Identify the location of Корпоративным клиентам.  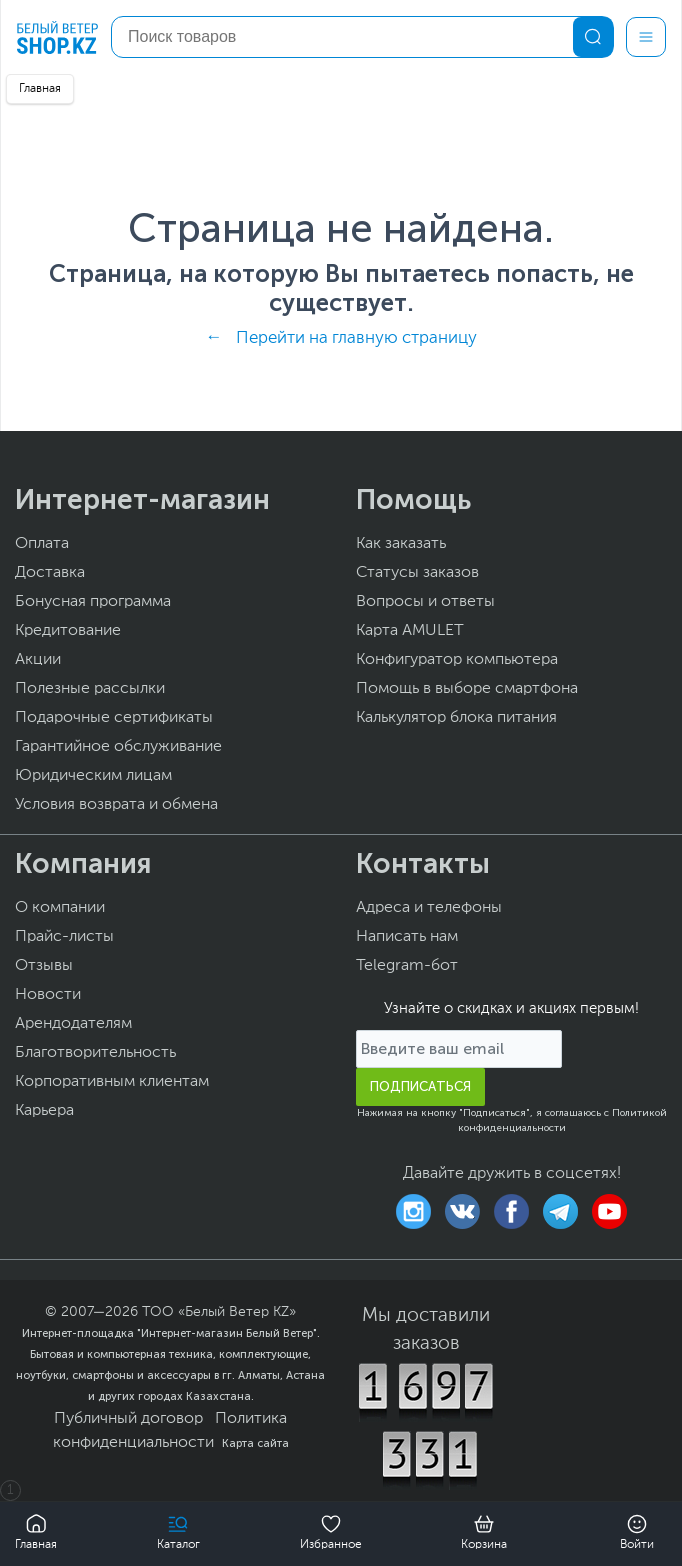
(112, 1082).